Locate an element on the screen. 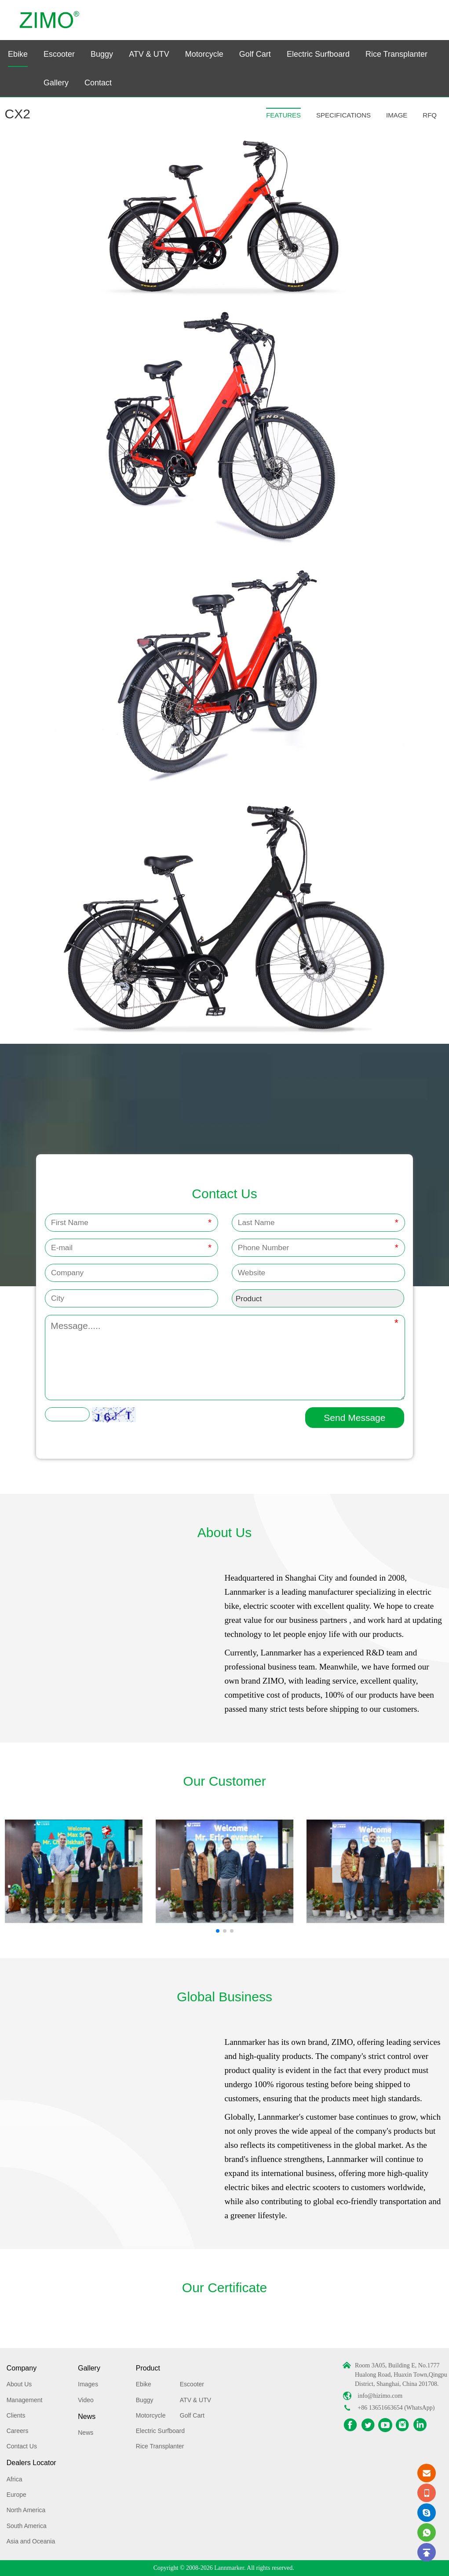 This screenshot has height=2576, width=449. Contact Us is located at coordinates (22, 2446).